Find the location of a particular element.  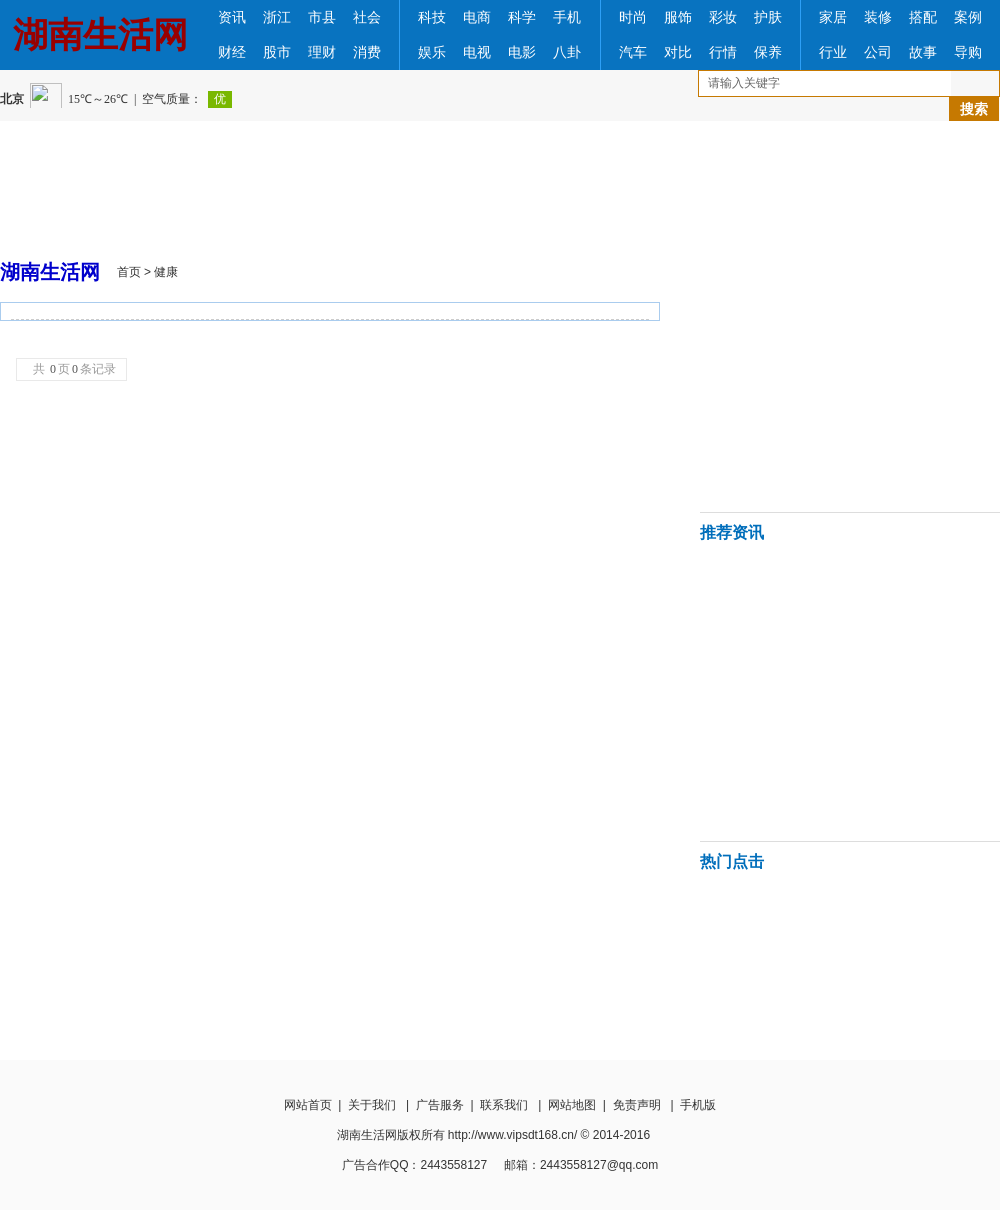

对比 is located at coordinates (678, 52).